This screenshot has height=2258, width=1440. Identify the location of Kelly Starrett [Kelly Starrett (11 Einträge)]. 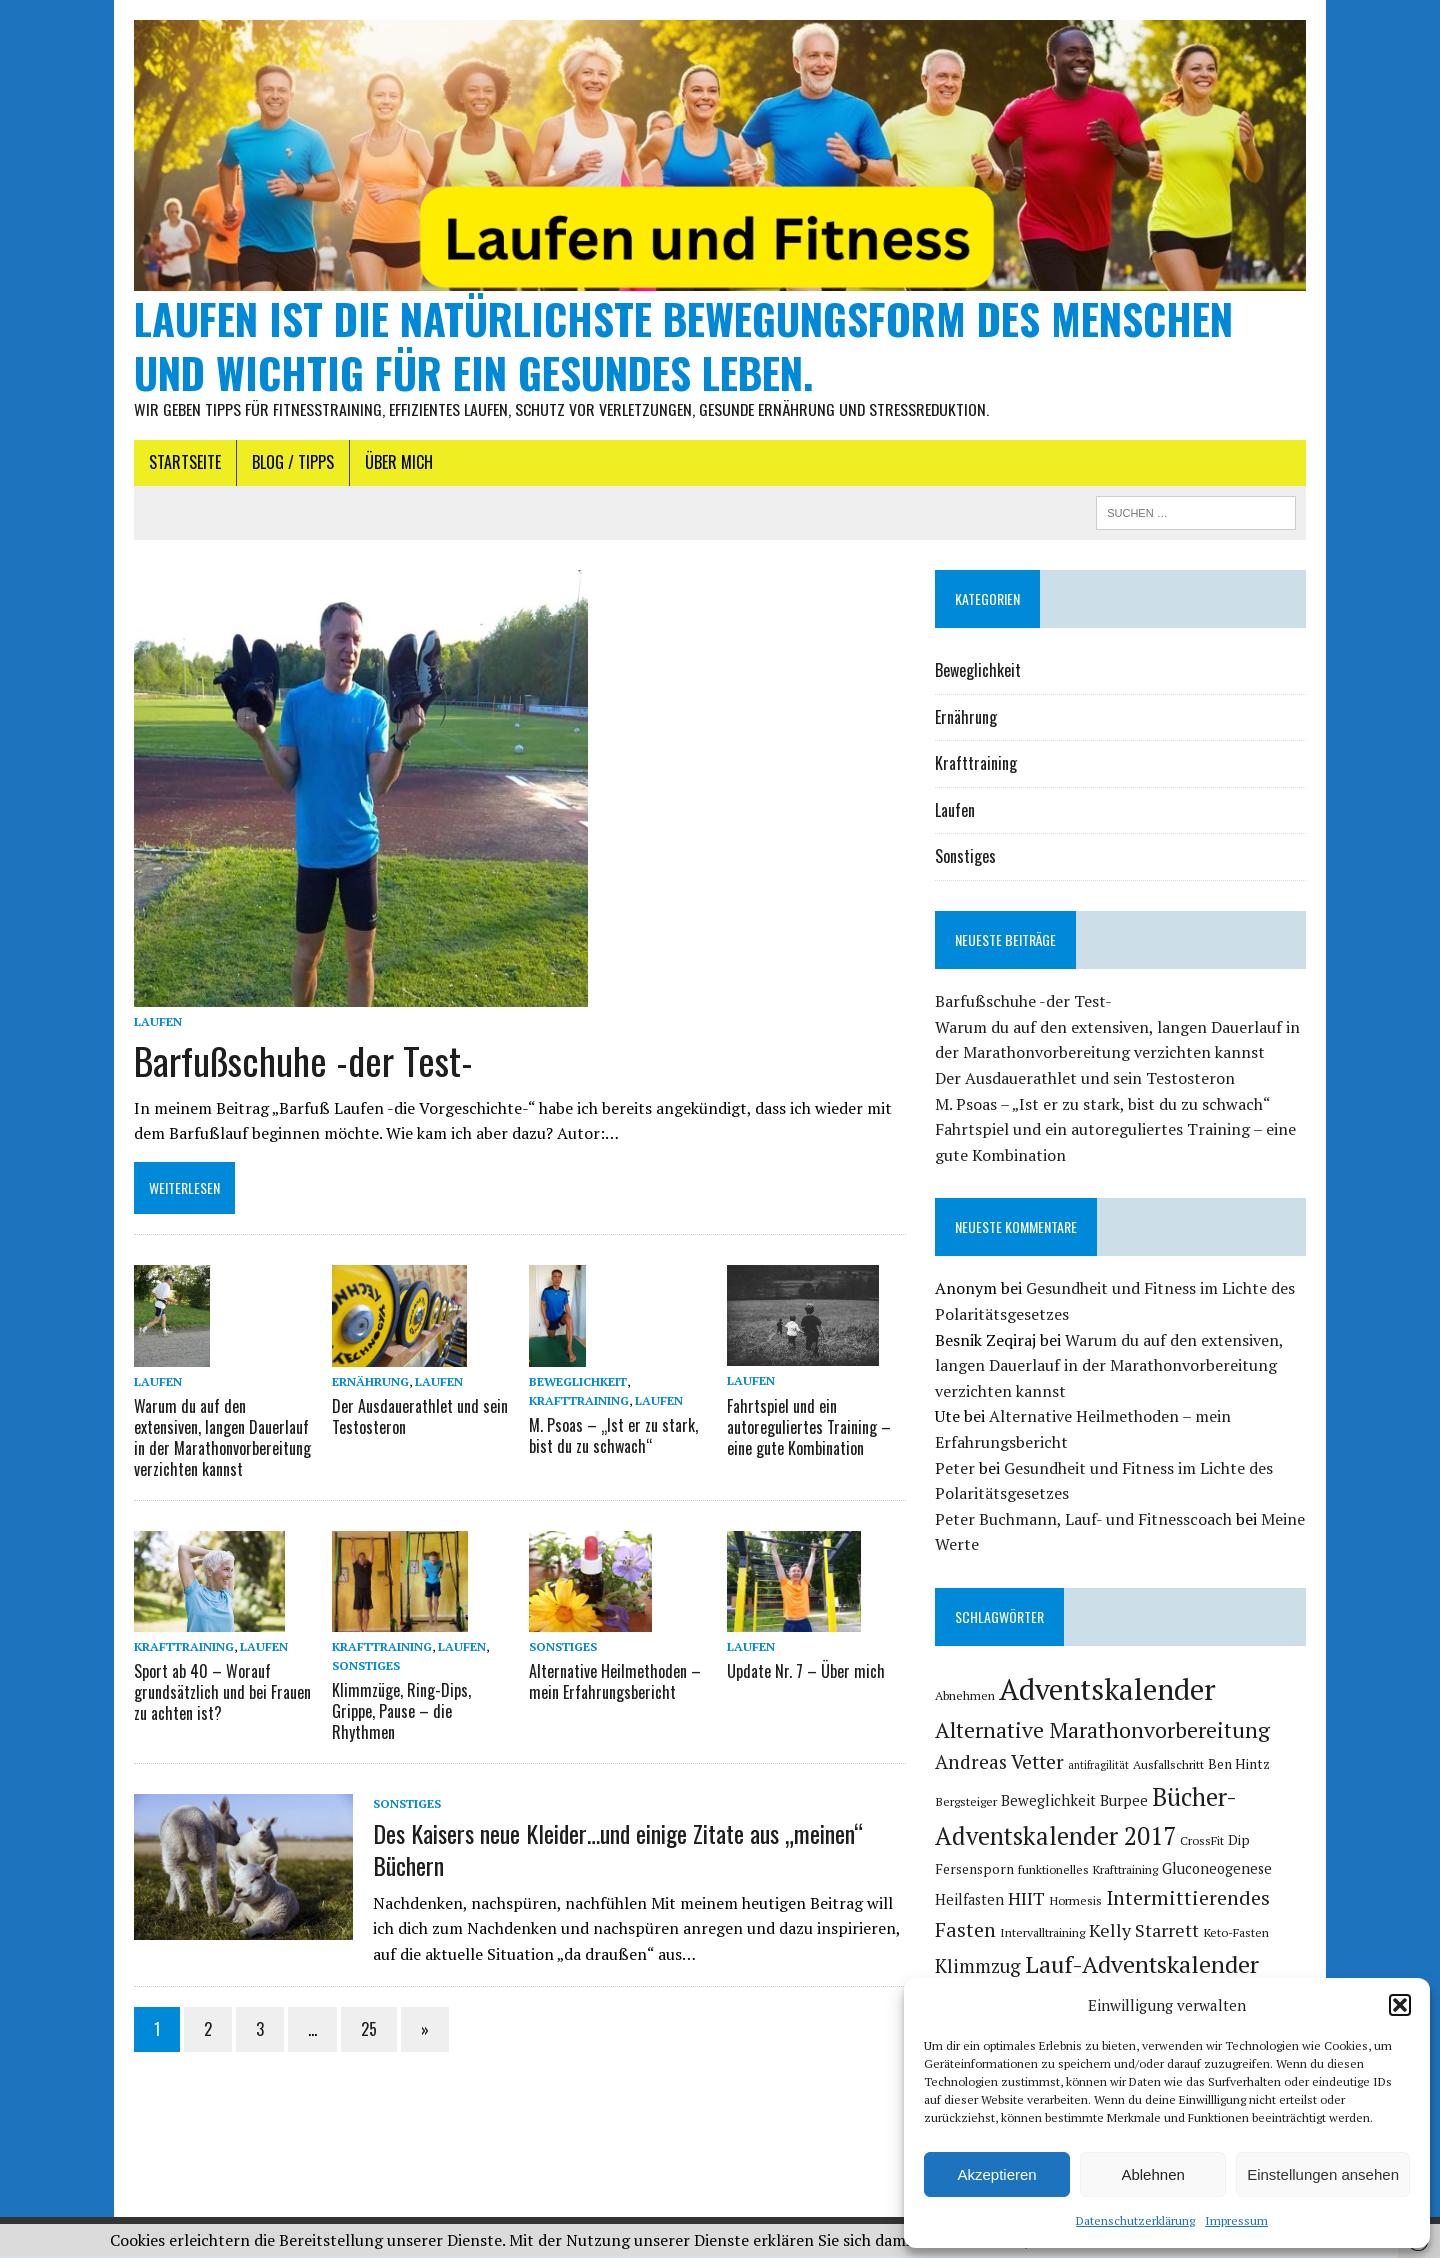
(1145, 1932).